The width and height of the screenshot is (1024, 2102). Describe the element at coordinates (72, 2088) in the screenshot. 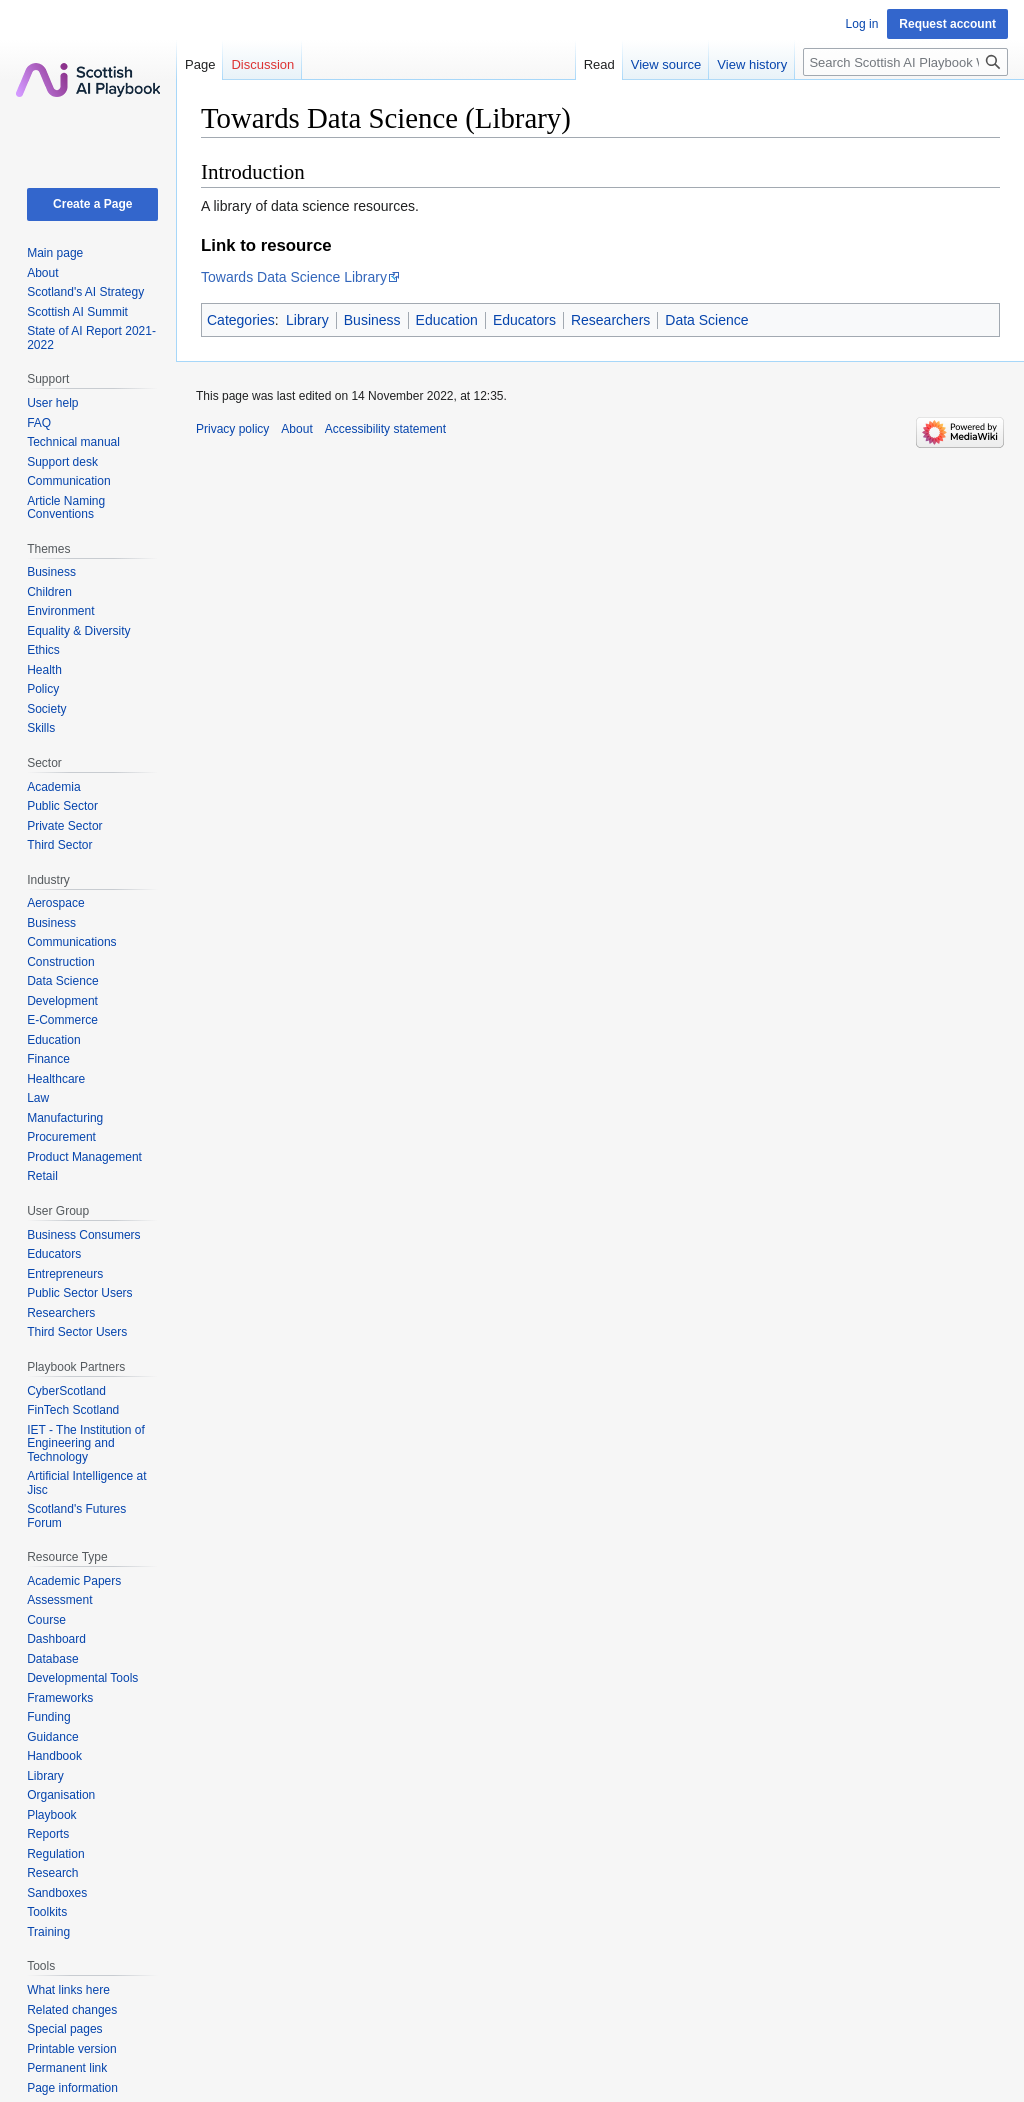

I see `Page information` at that location.